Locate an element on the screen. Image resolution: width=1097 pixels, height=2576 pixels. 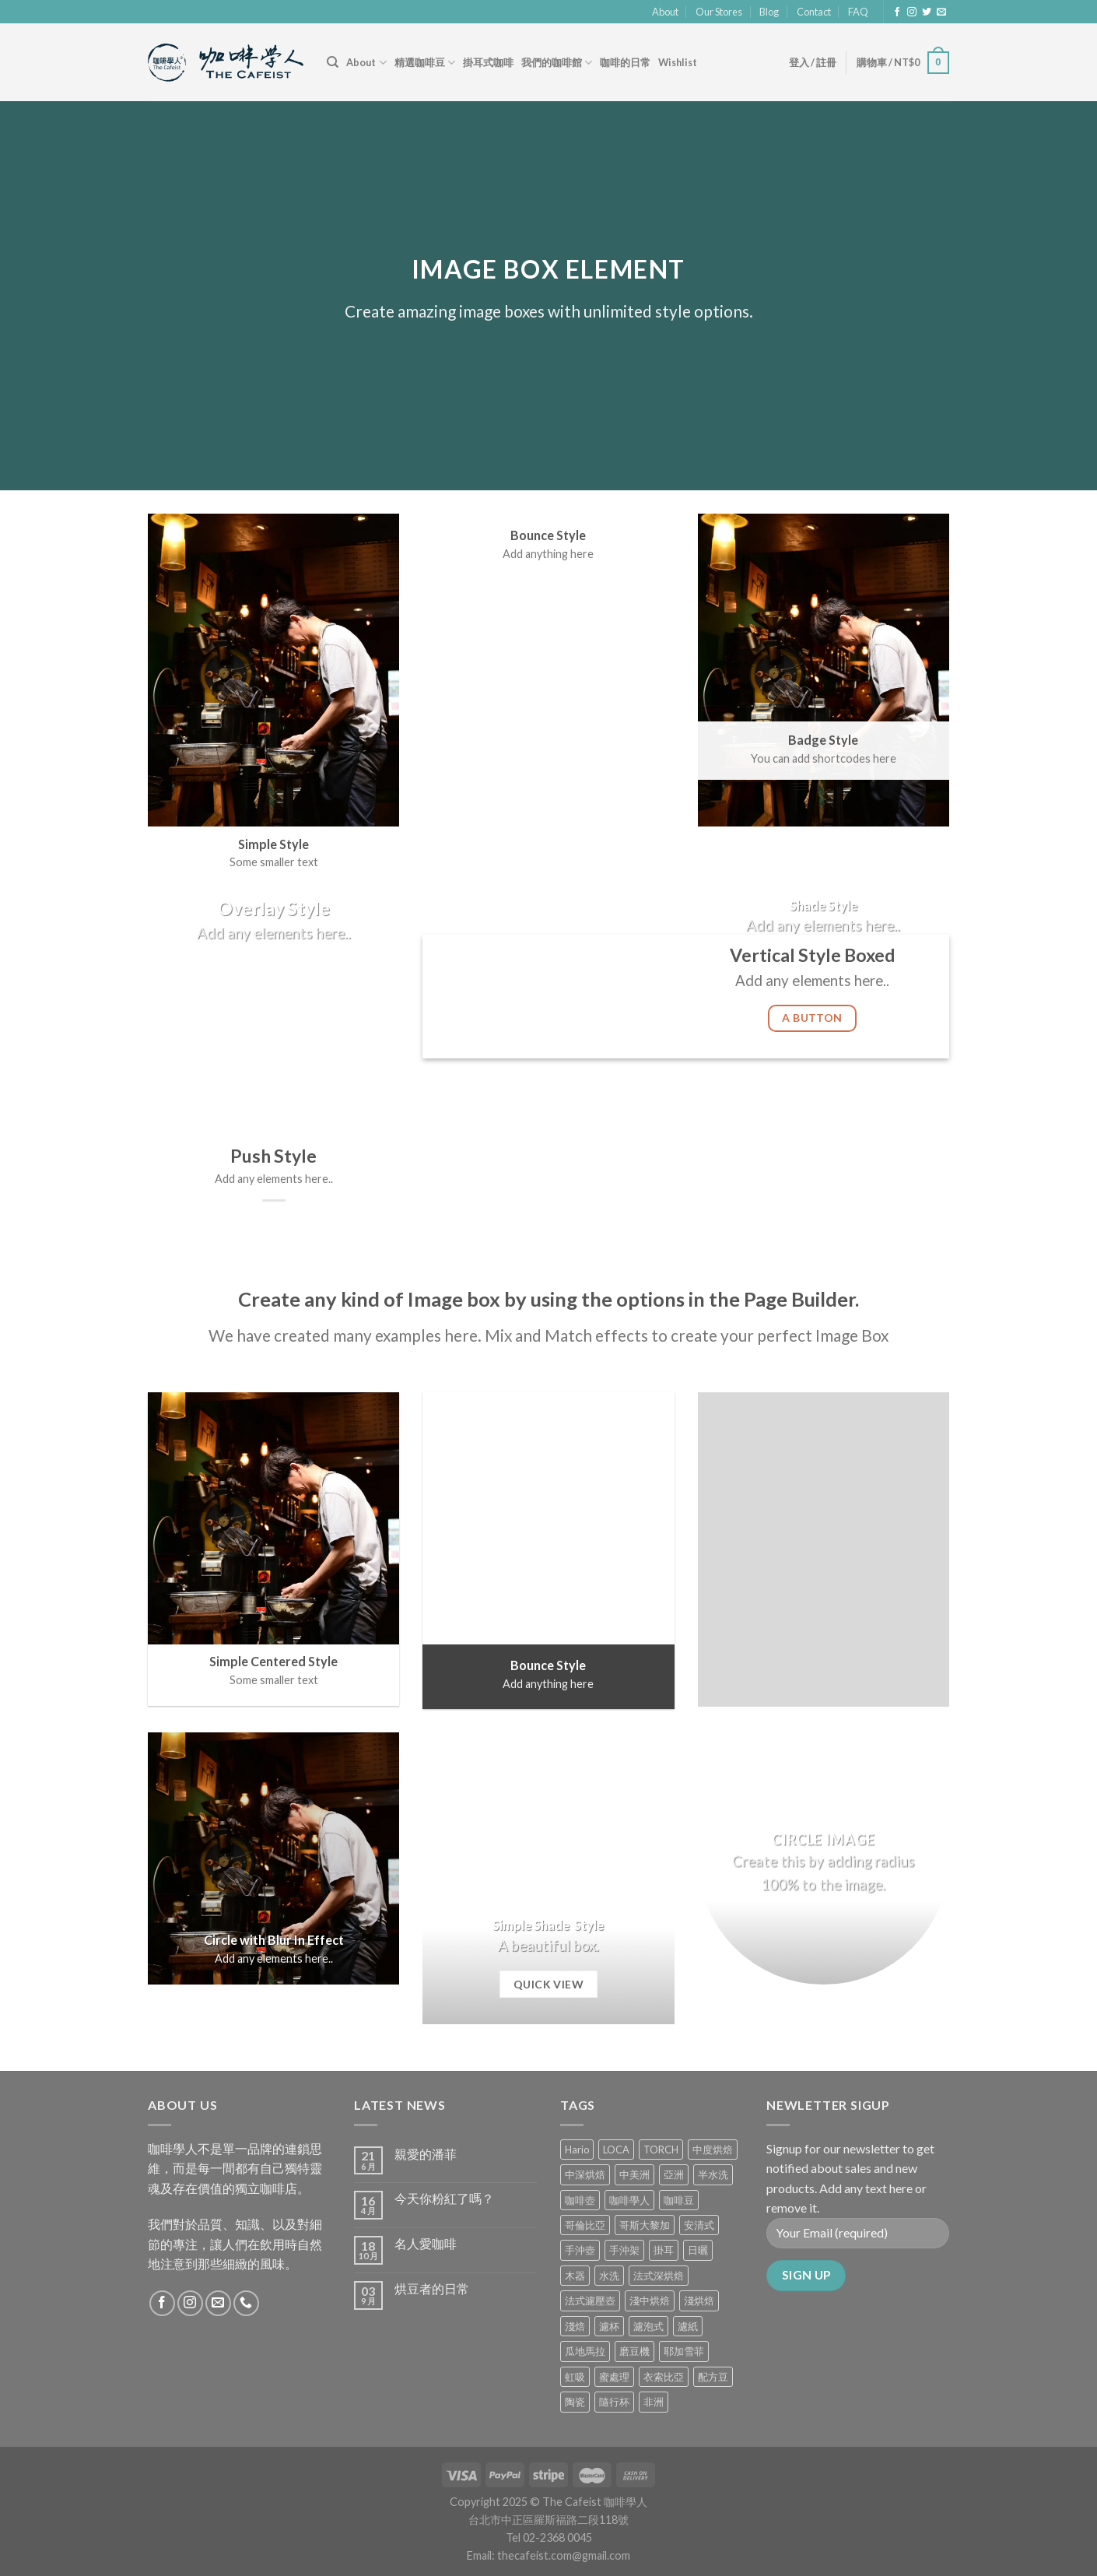
哥斯大黎加 [哥斯大黎加 (2 項商品)] is located at coordinates (644, 2225).